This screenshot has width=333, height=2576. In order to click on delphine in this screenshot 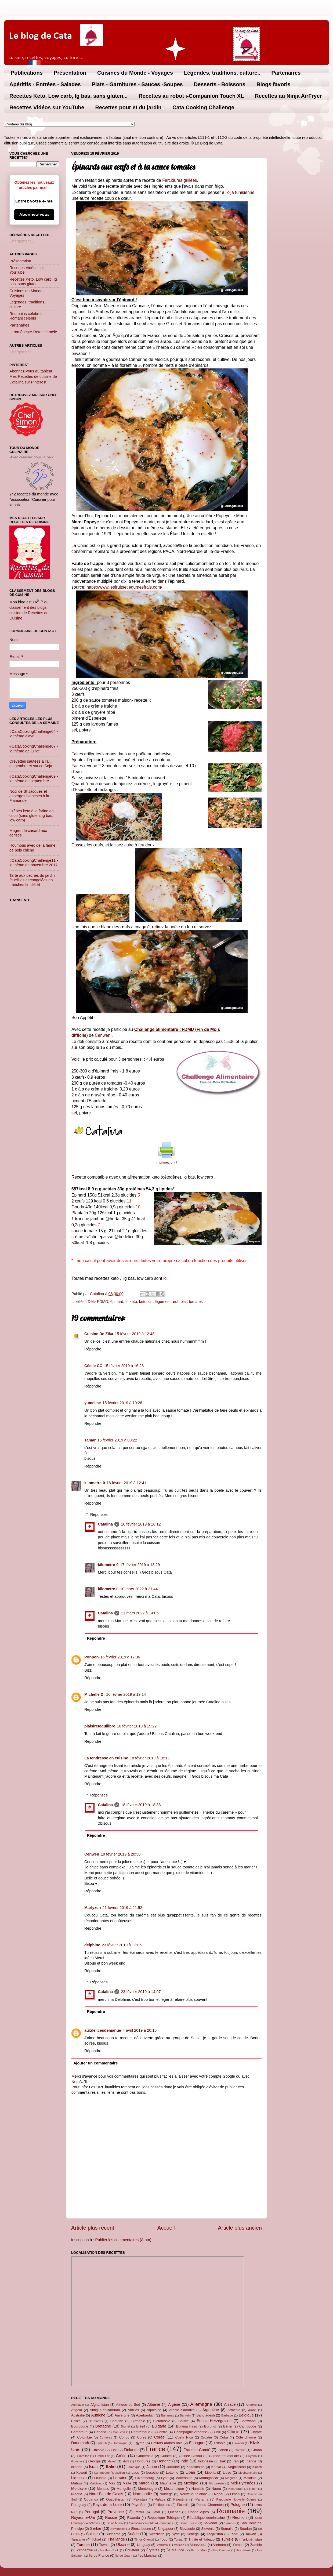, I will do `click(92, 1945)`.